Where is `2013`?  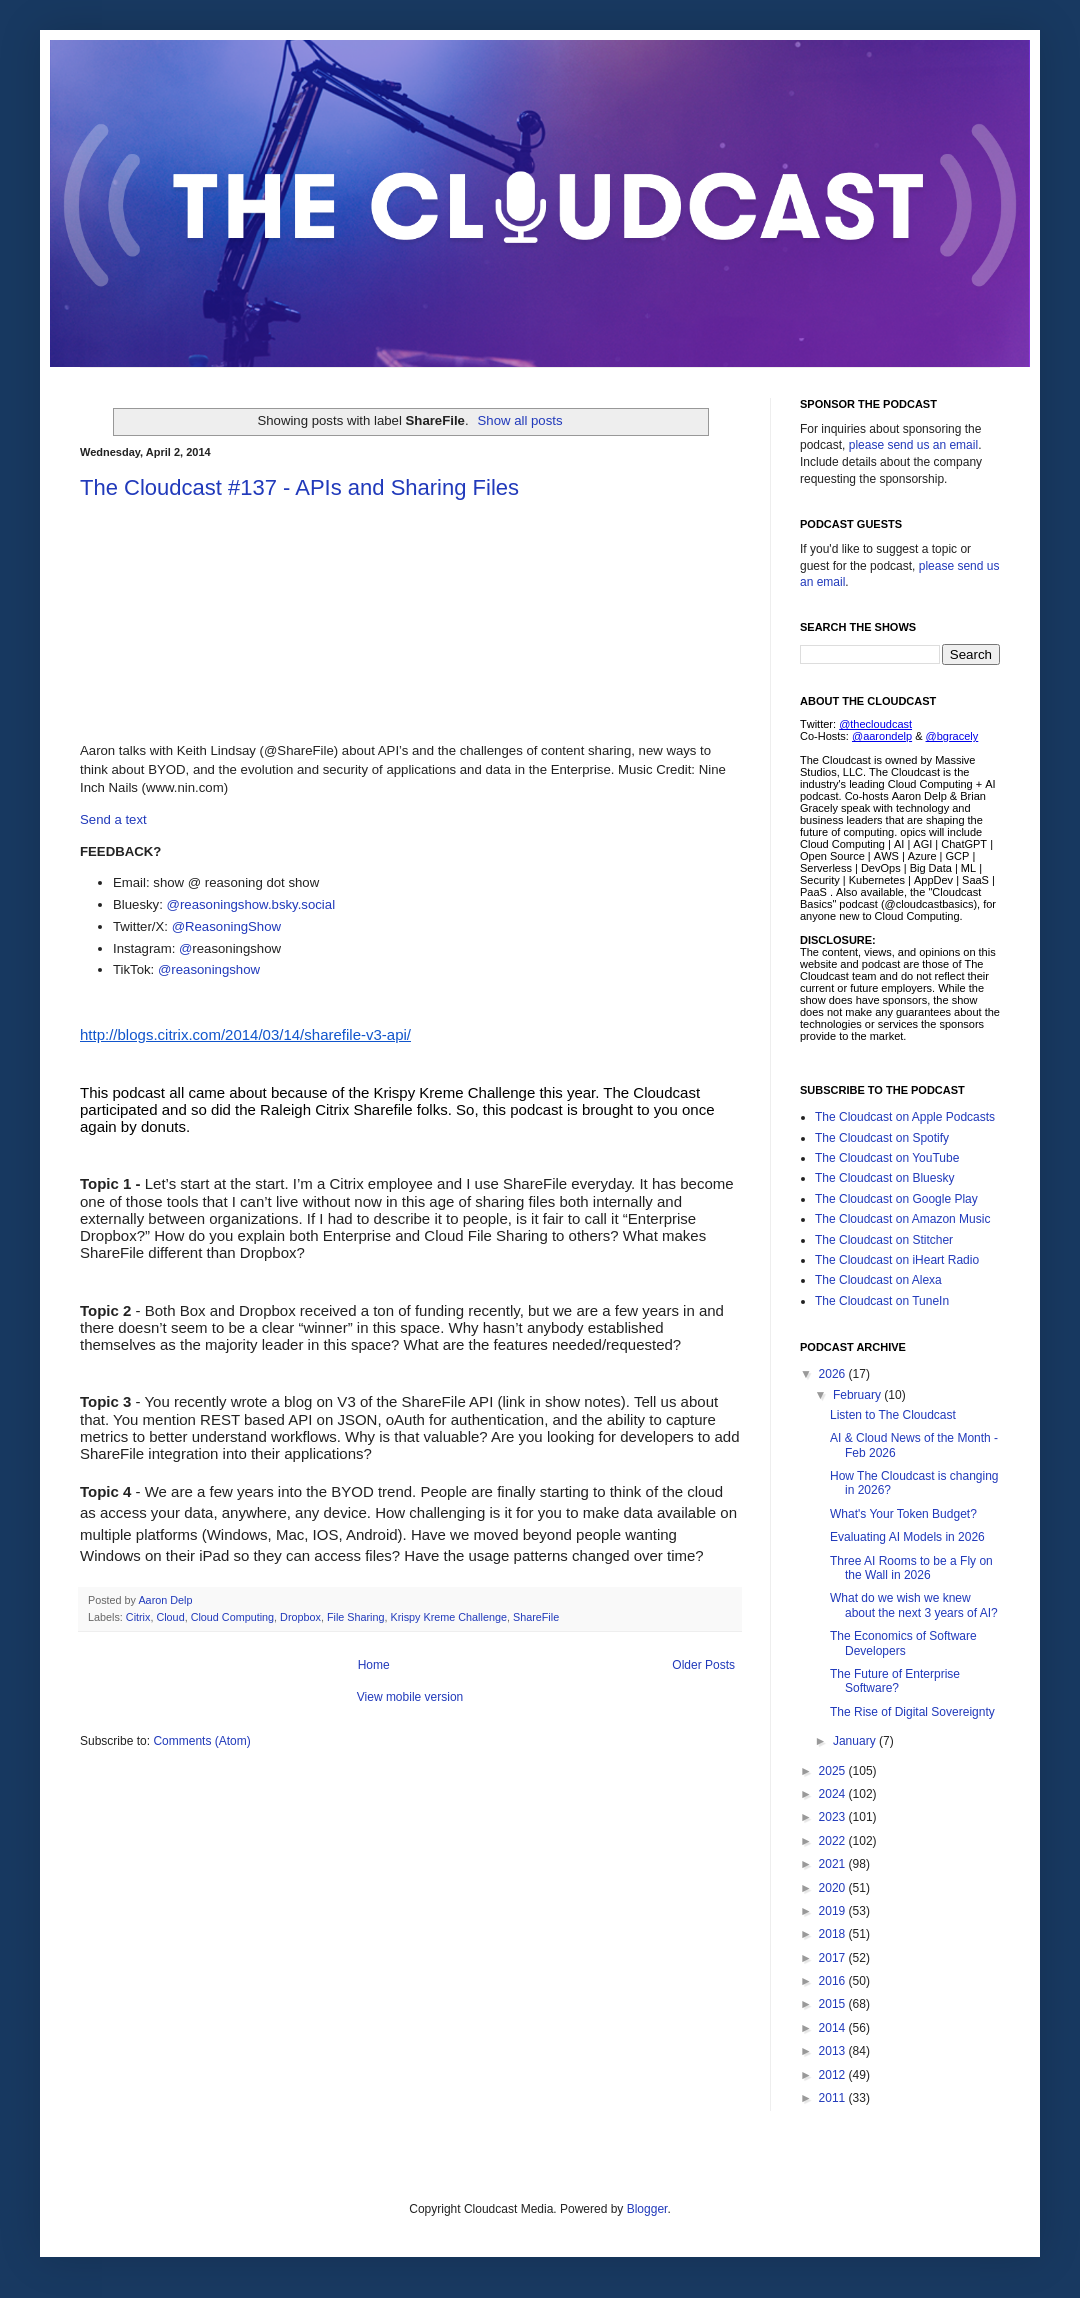 2013 is located at coordinates (834, 2051).